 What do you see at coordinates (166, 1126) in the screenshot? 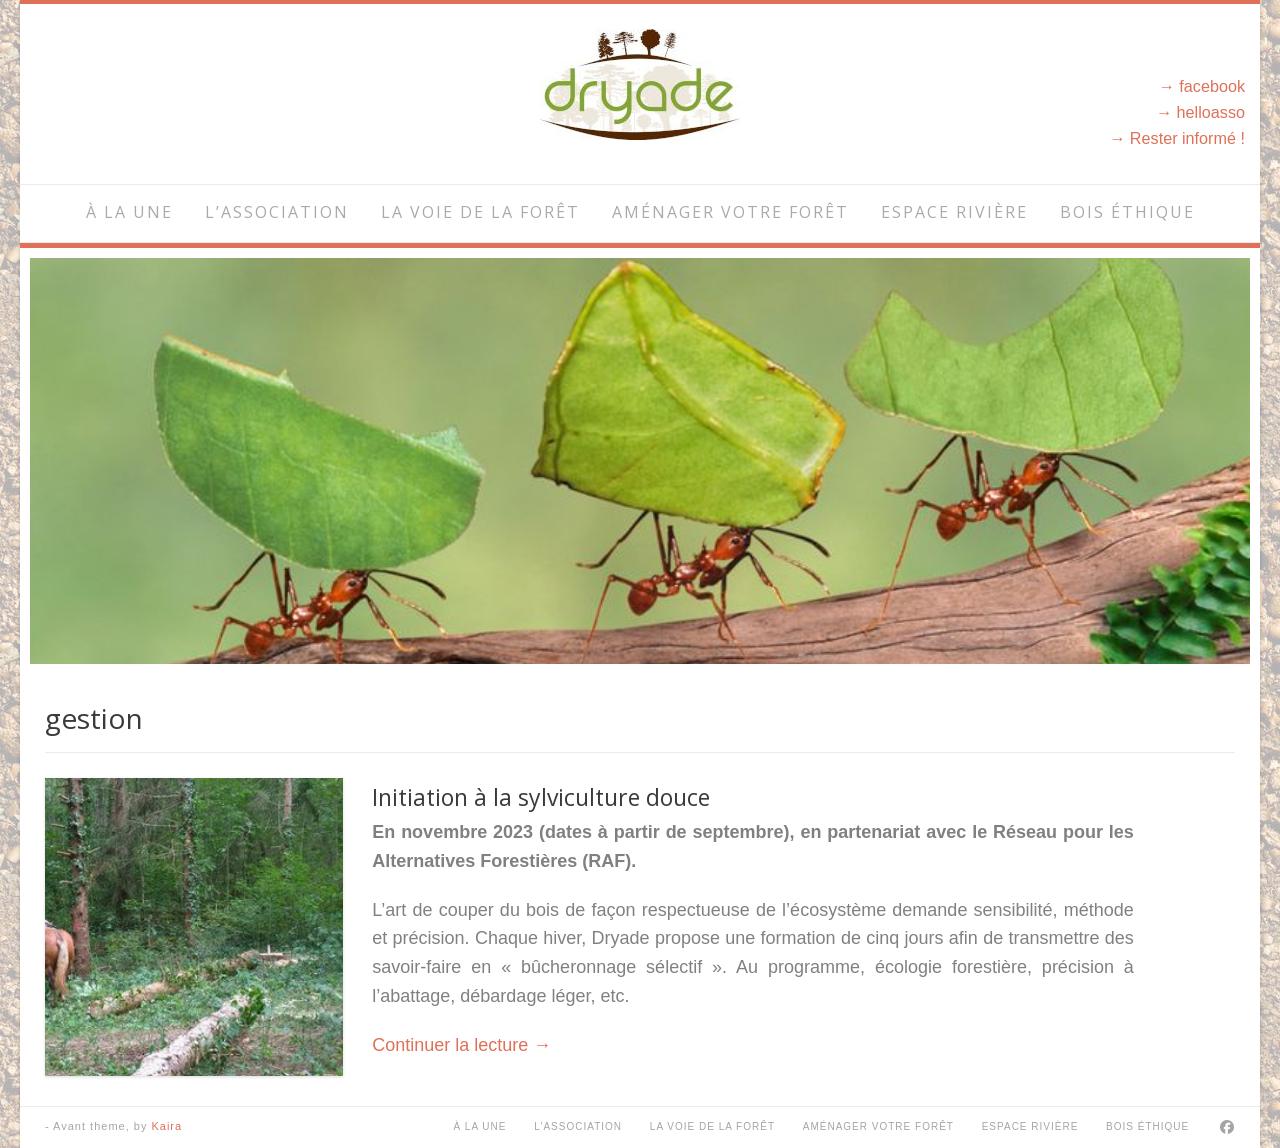
I see `Kaira` at bounding box center [166, 1126].